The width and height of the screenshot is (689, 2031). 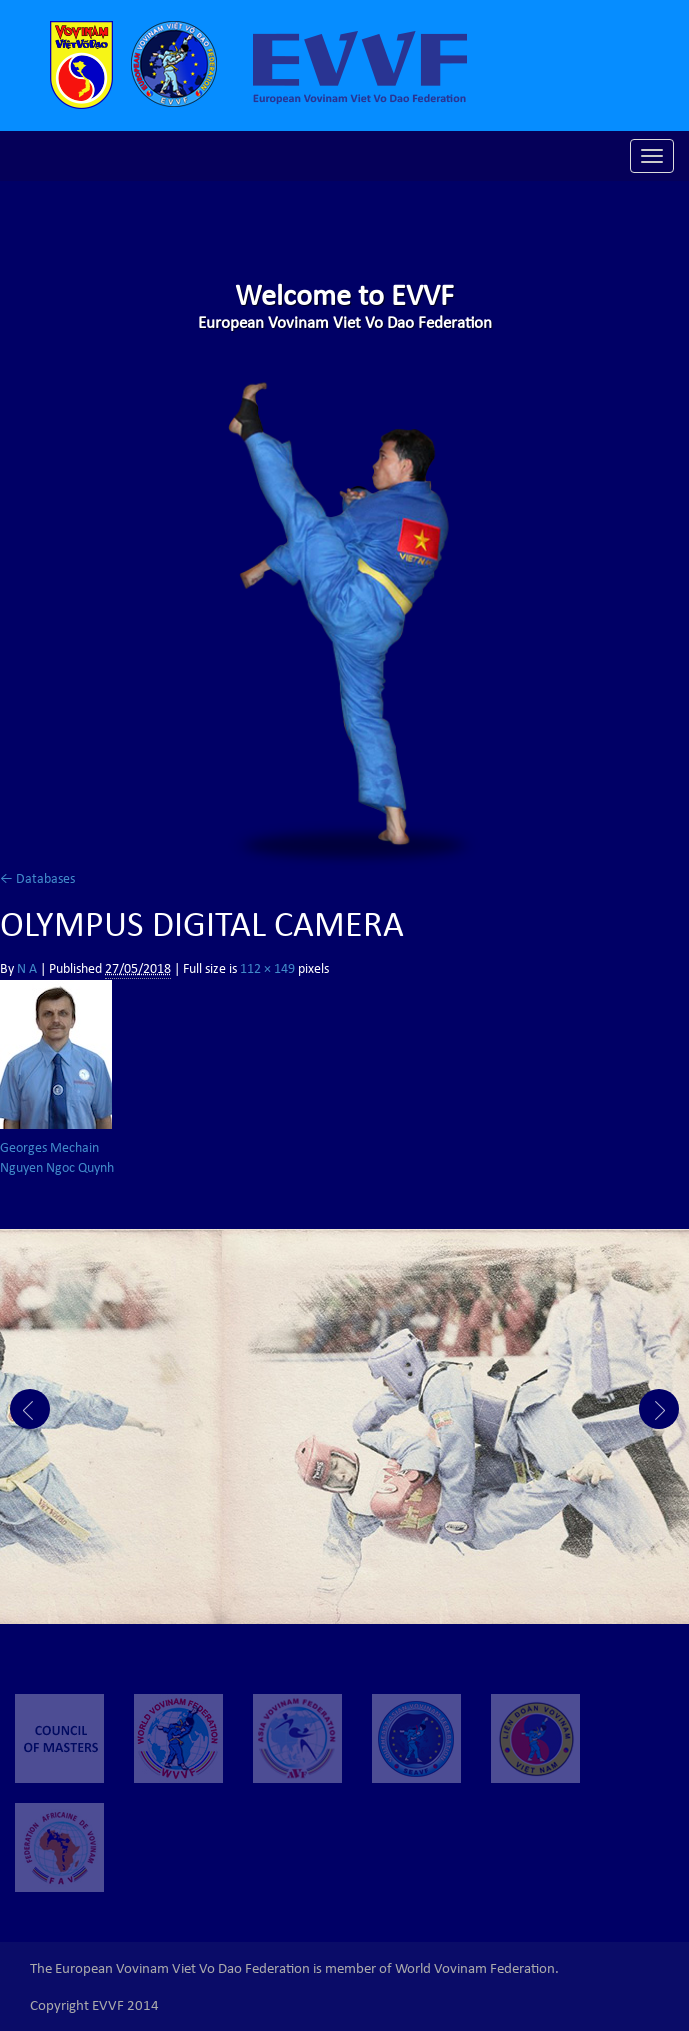 I want to click on Nguyen Ngoc Quynh, so click(x=57, y=1169).